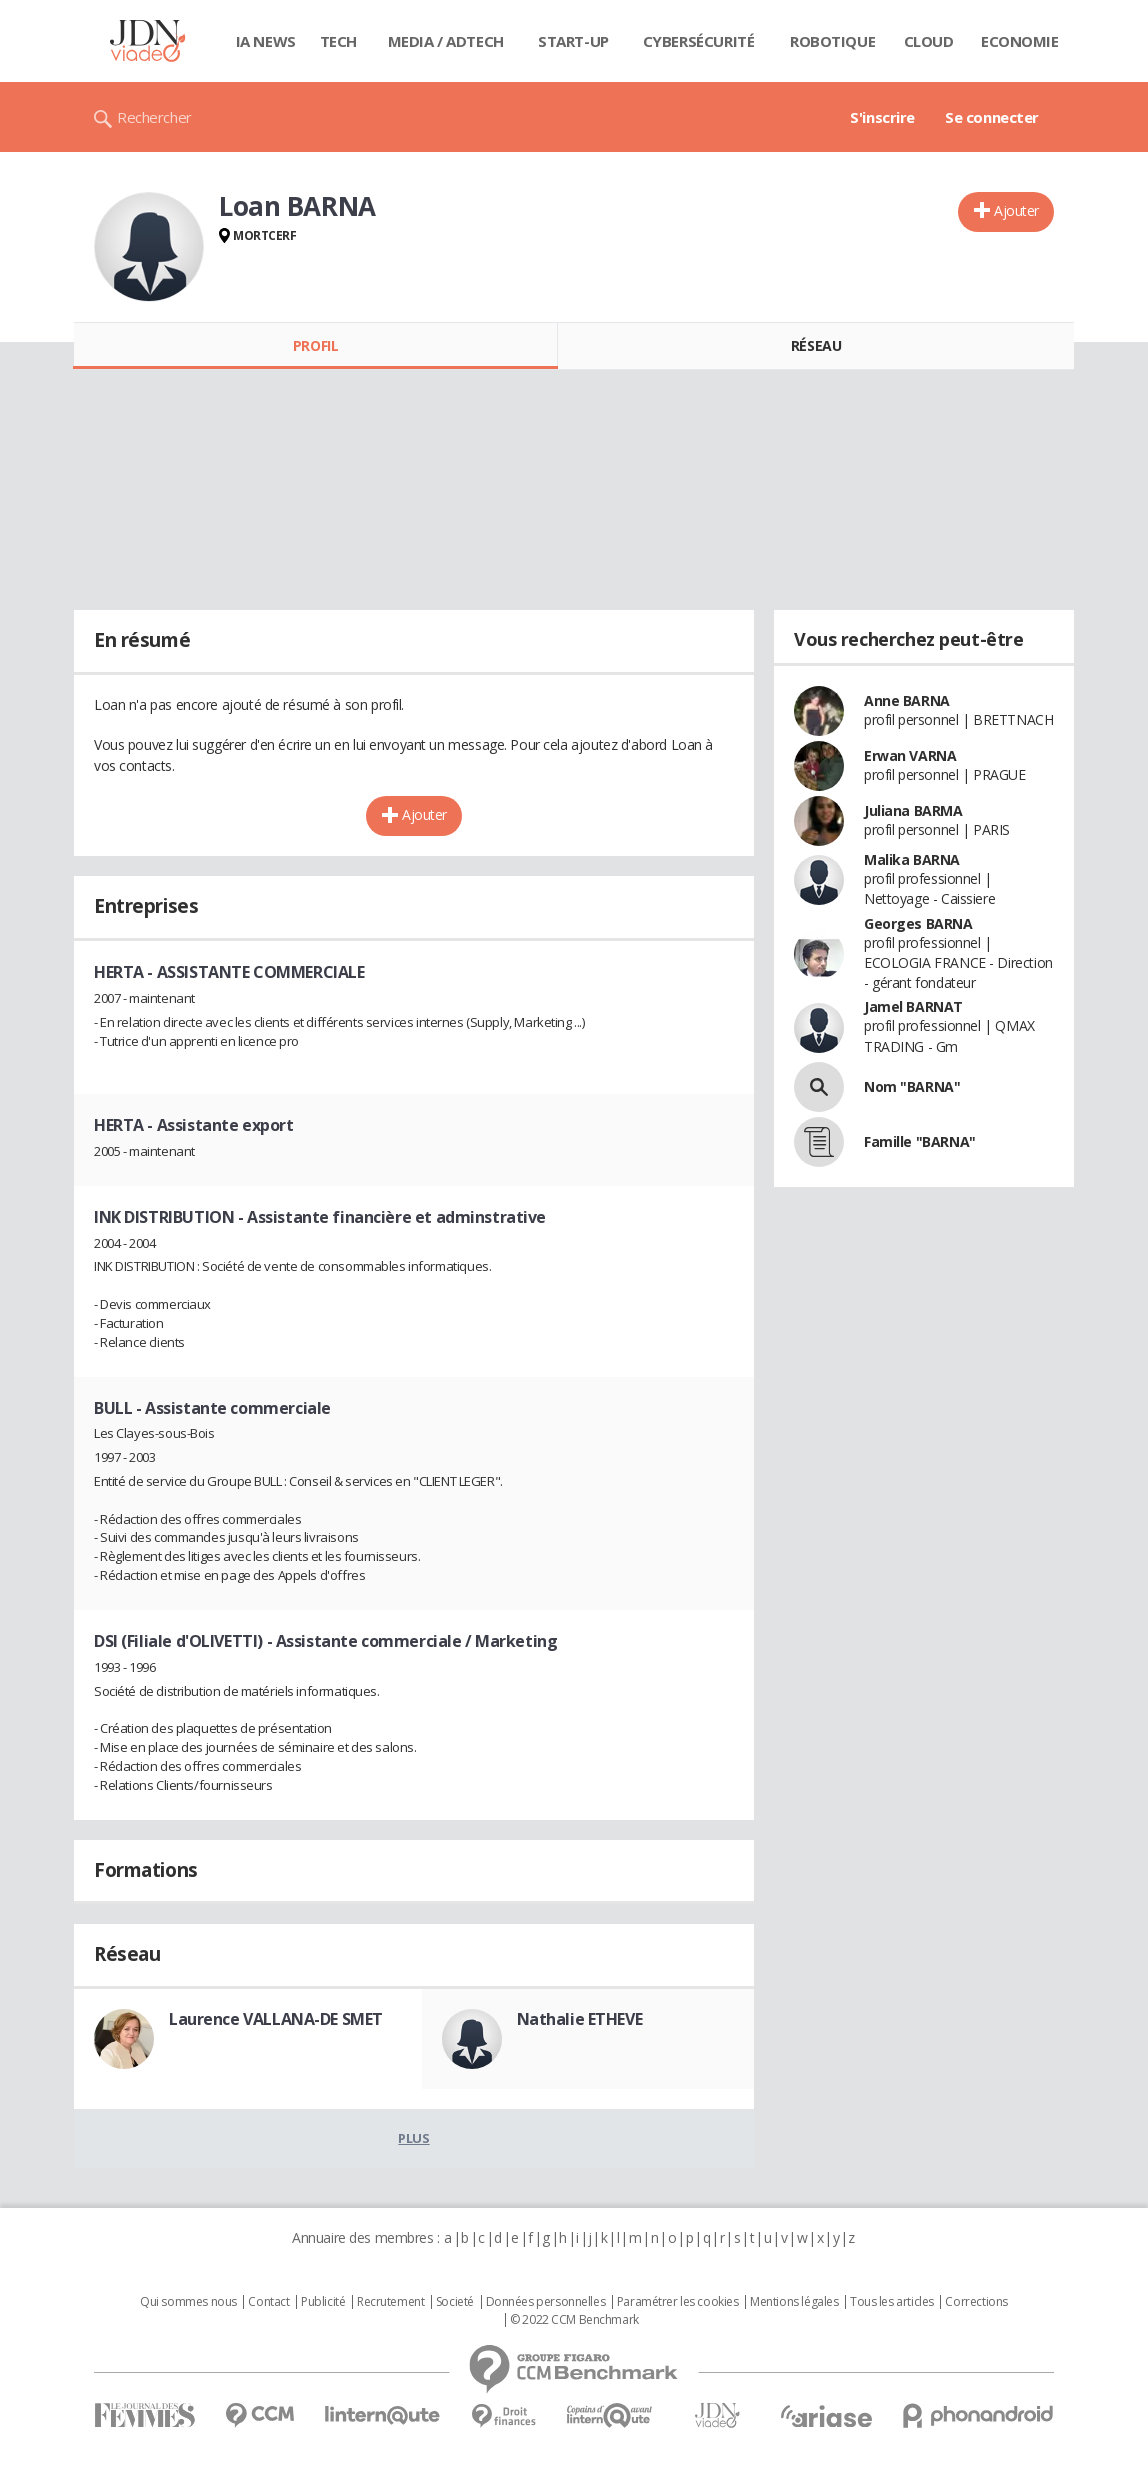 Image resolution: width=1148 pixels, height=2468 pixels. Describe the element at coordinates (976, 2302) in the screenshot. I see `Corrections` at that location.